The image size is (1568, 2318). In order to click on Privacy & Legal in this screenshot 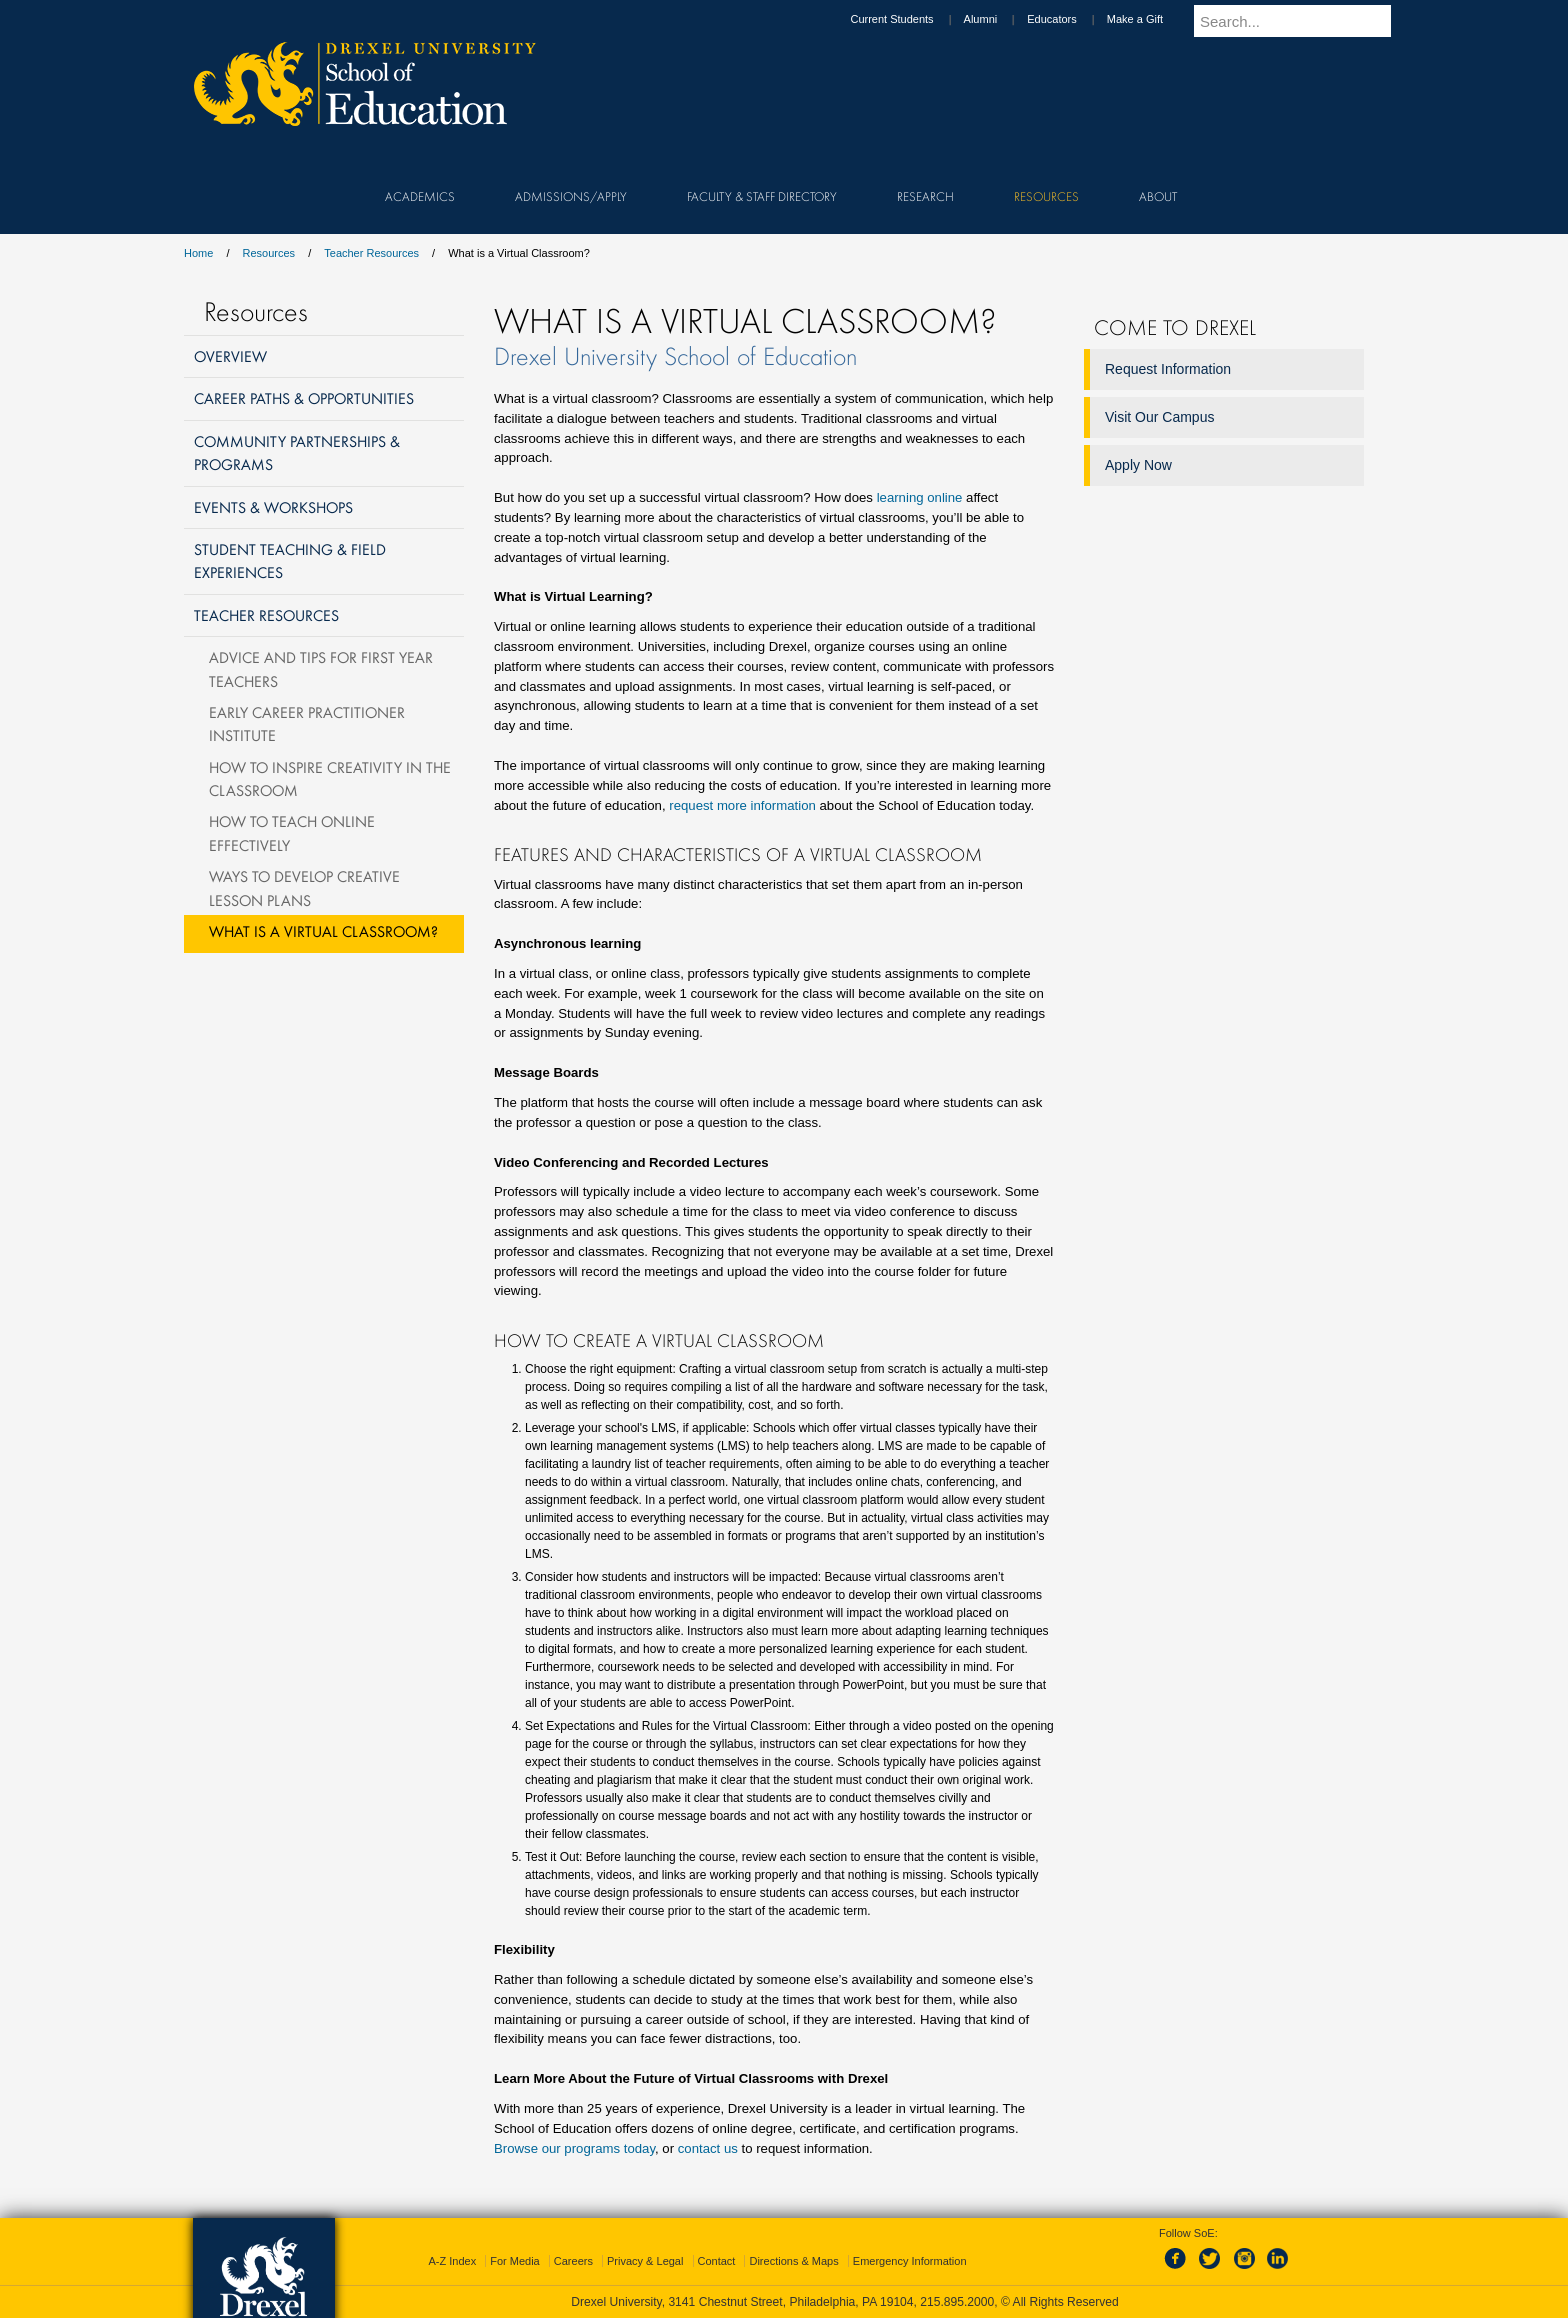, I will do `click(645, 2261)`.